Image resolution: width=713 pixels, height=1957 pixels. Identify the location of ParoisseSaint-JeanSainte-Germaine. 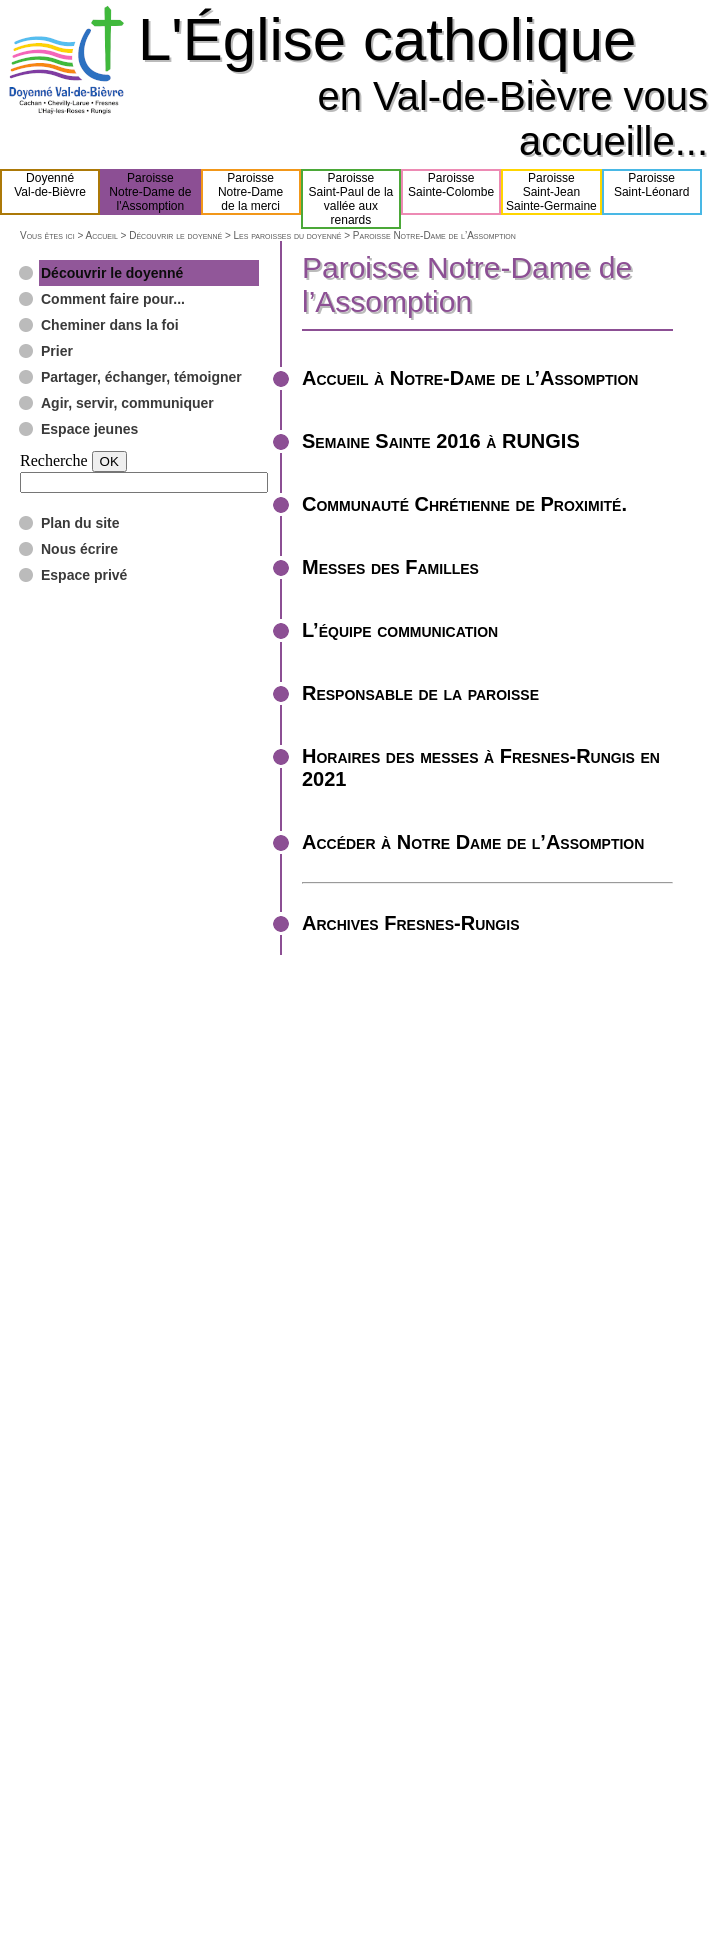
(551, 192).